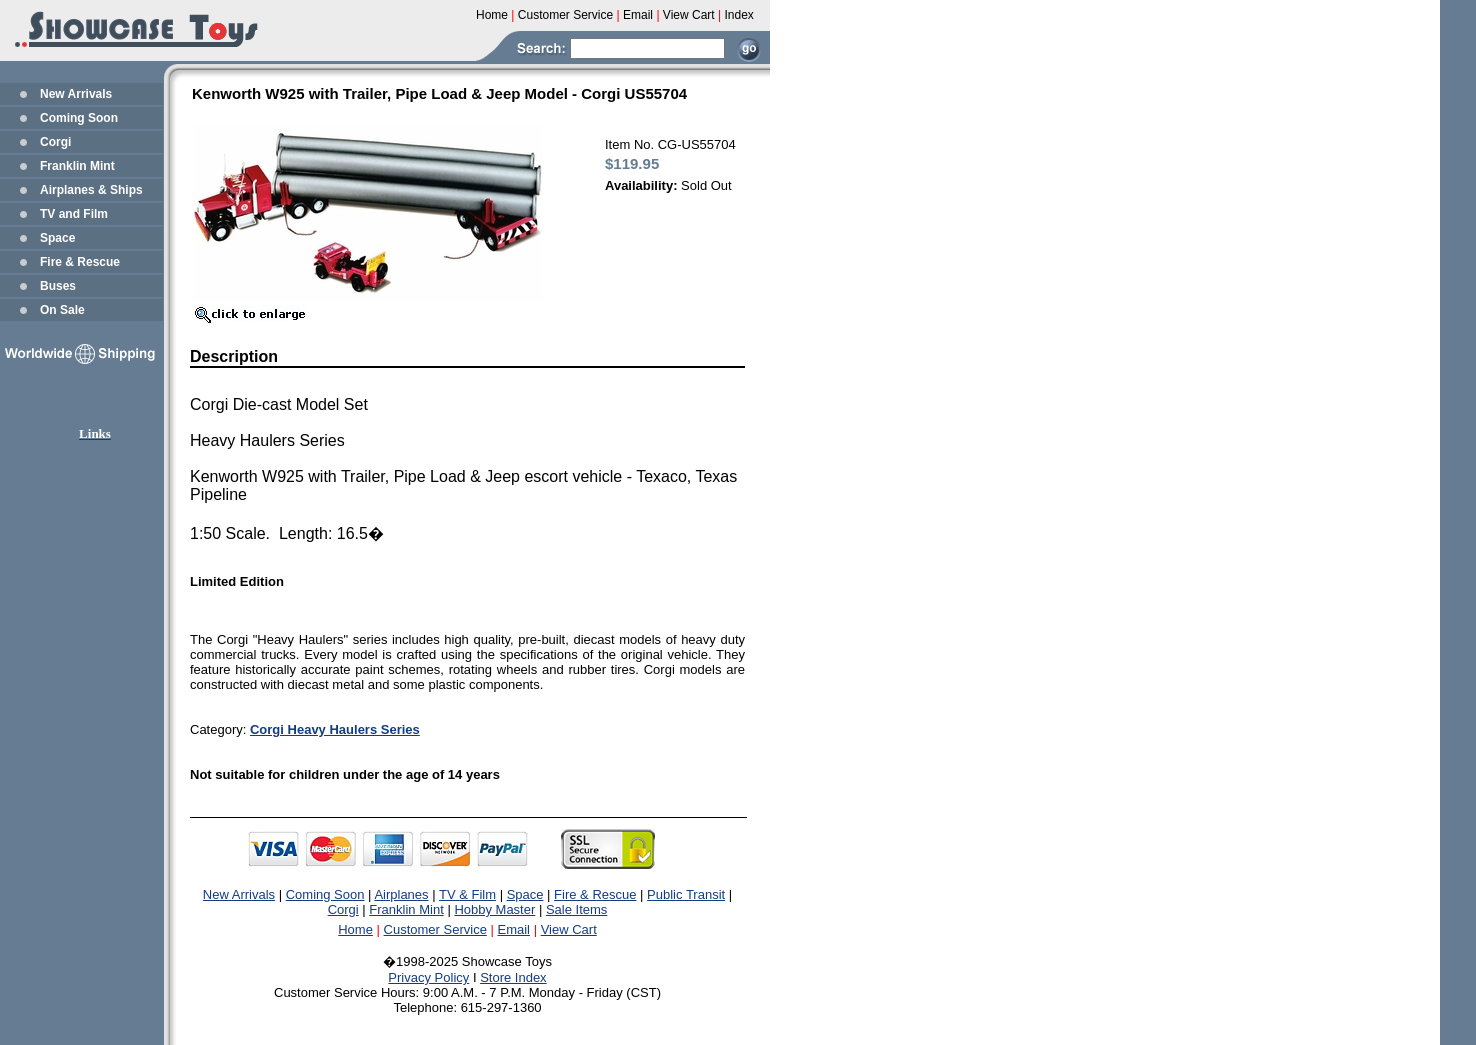 The height and width of the screenshot is (1045, 1476). What do you see at coordinates (576, 909) in the screenshot?
I see `Sale Items` at bounding box center [576, 909].